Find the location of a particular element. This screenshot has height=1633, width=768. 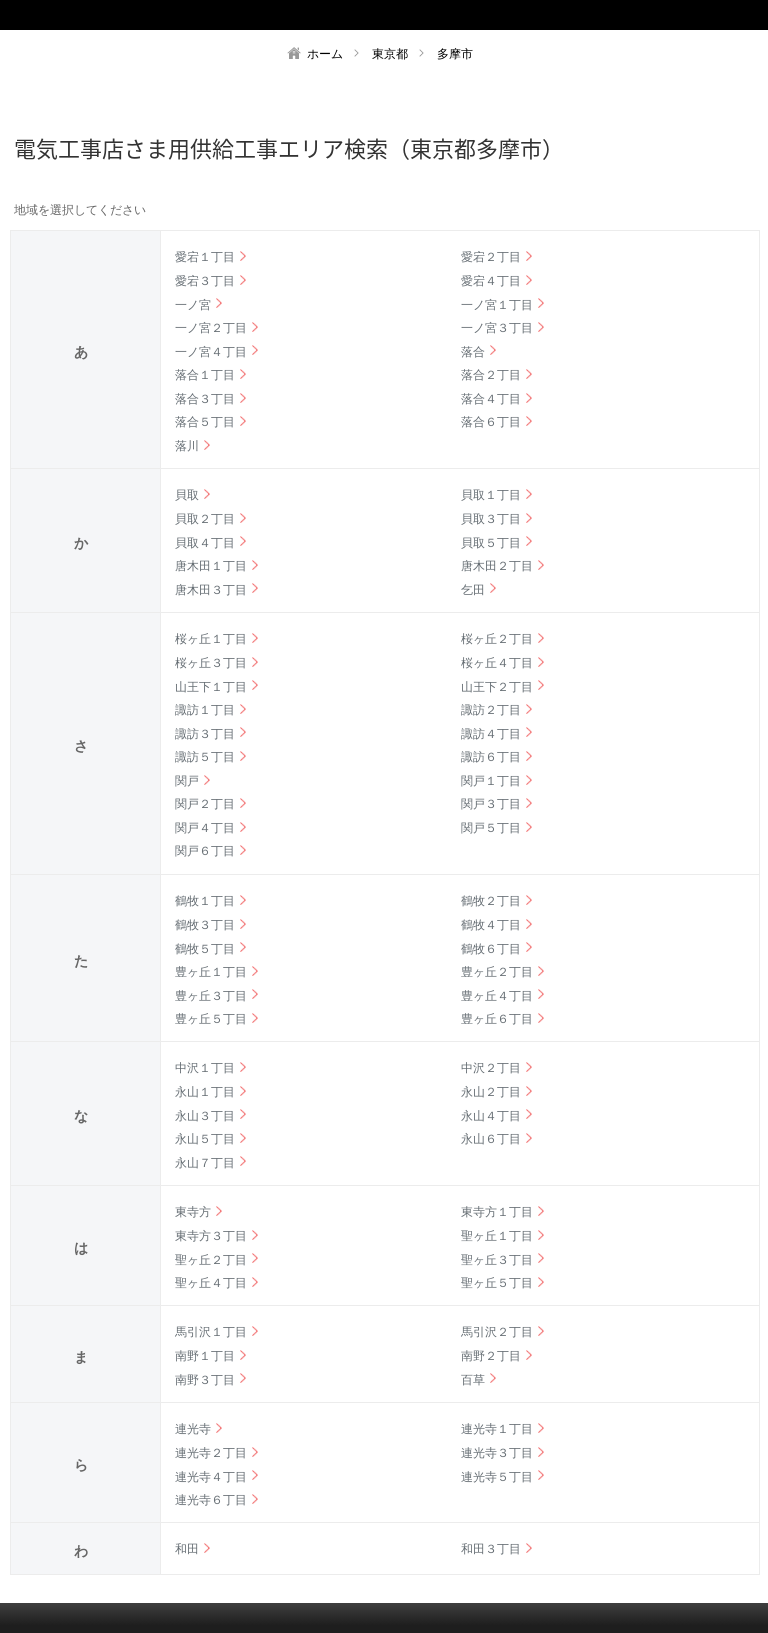

聖ヶ丘４丁目 is located at coordinates (211, 1283).